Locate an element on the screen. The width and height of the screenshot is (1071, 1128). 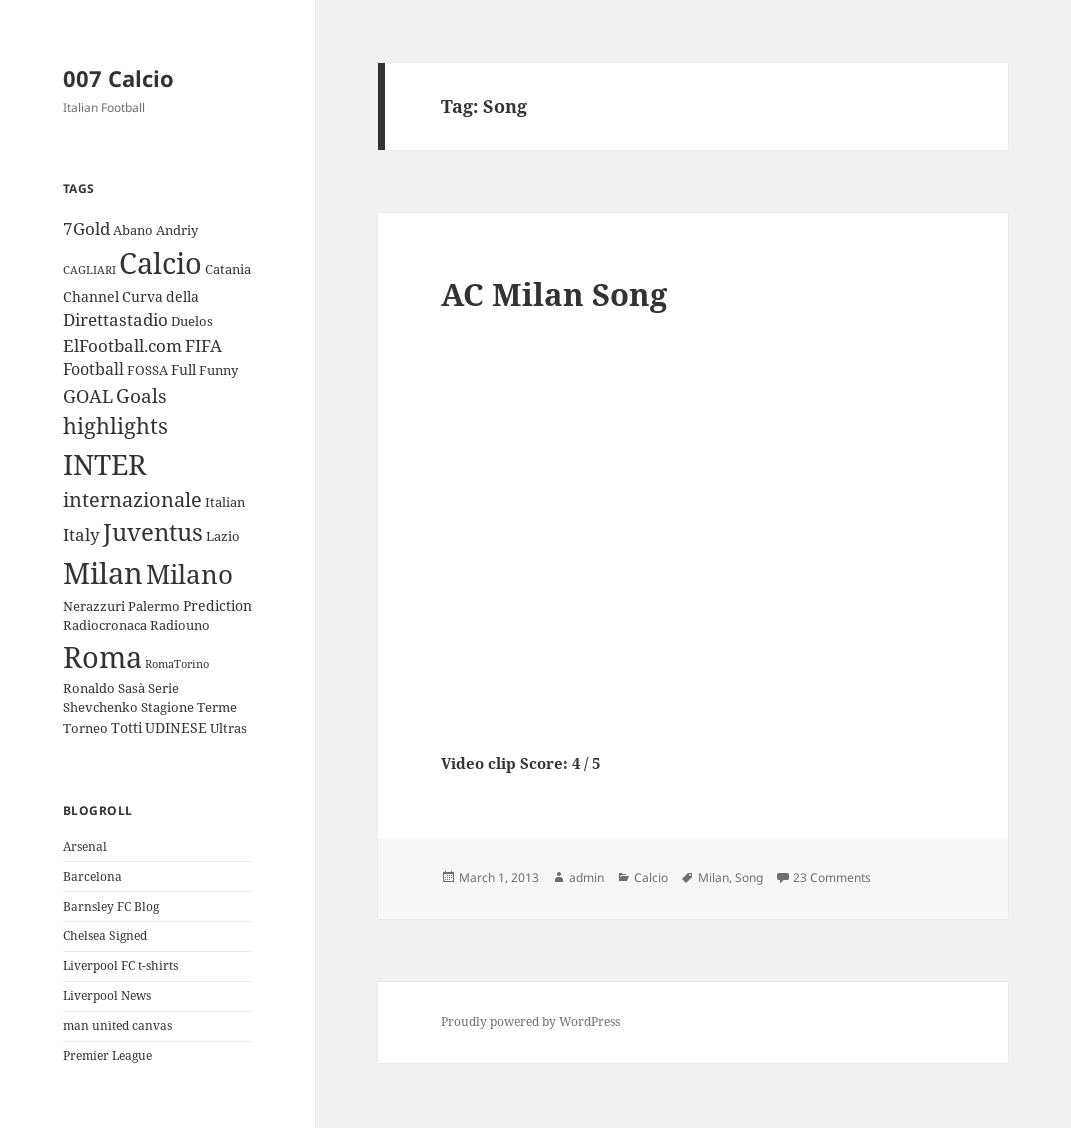
AC Milan Song is located at coordinates (554, 294).